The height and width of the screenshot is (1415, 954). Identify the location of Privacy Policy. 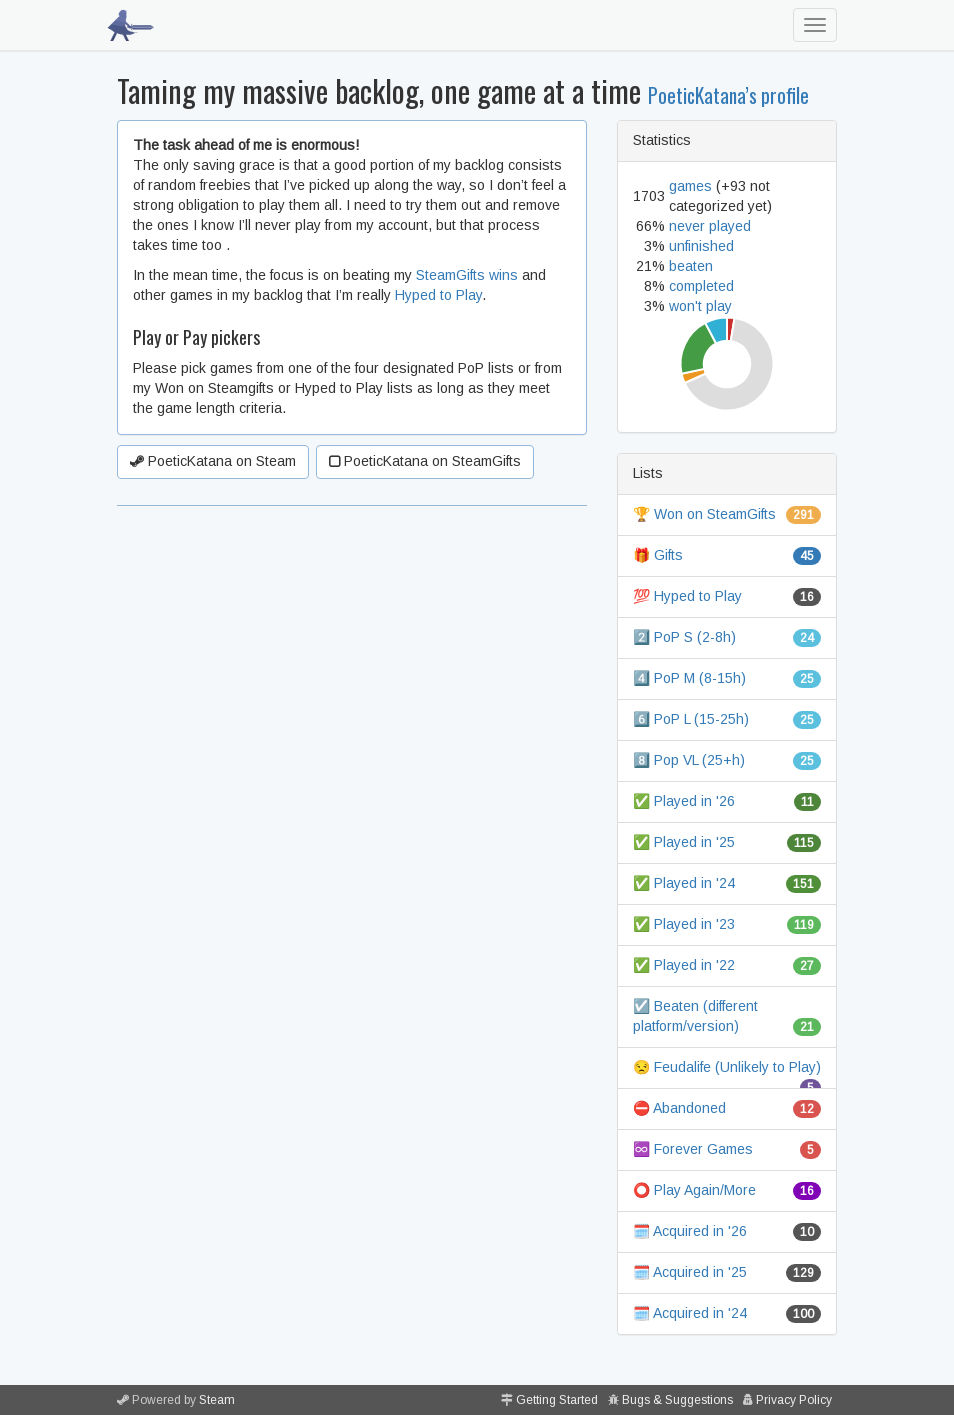
(794, 1400).